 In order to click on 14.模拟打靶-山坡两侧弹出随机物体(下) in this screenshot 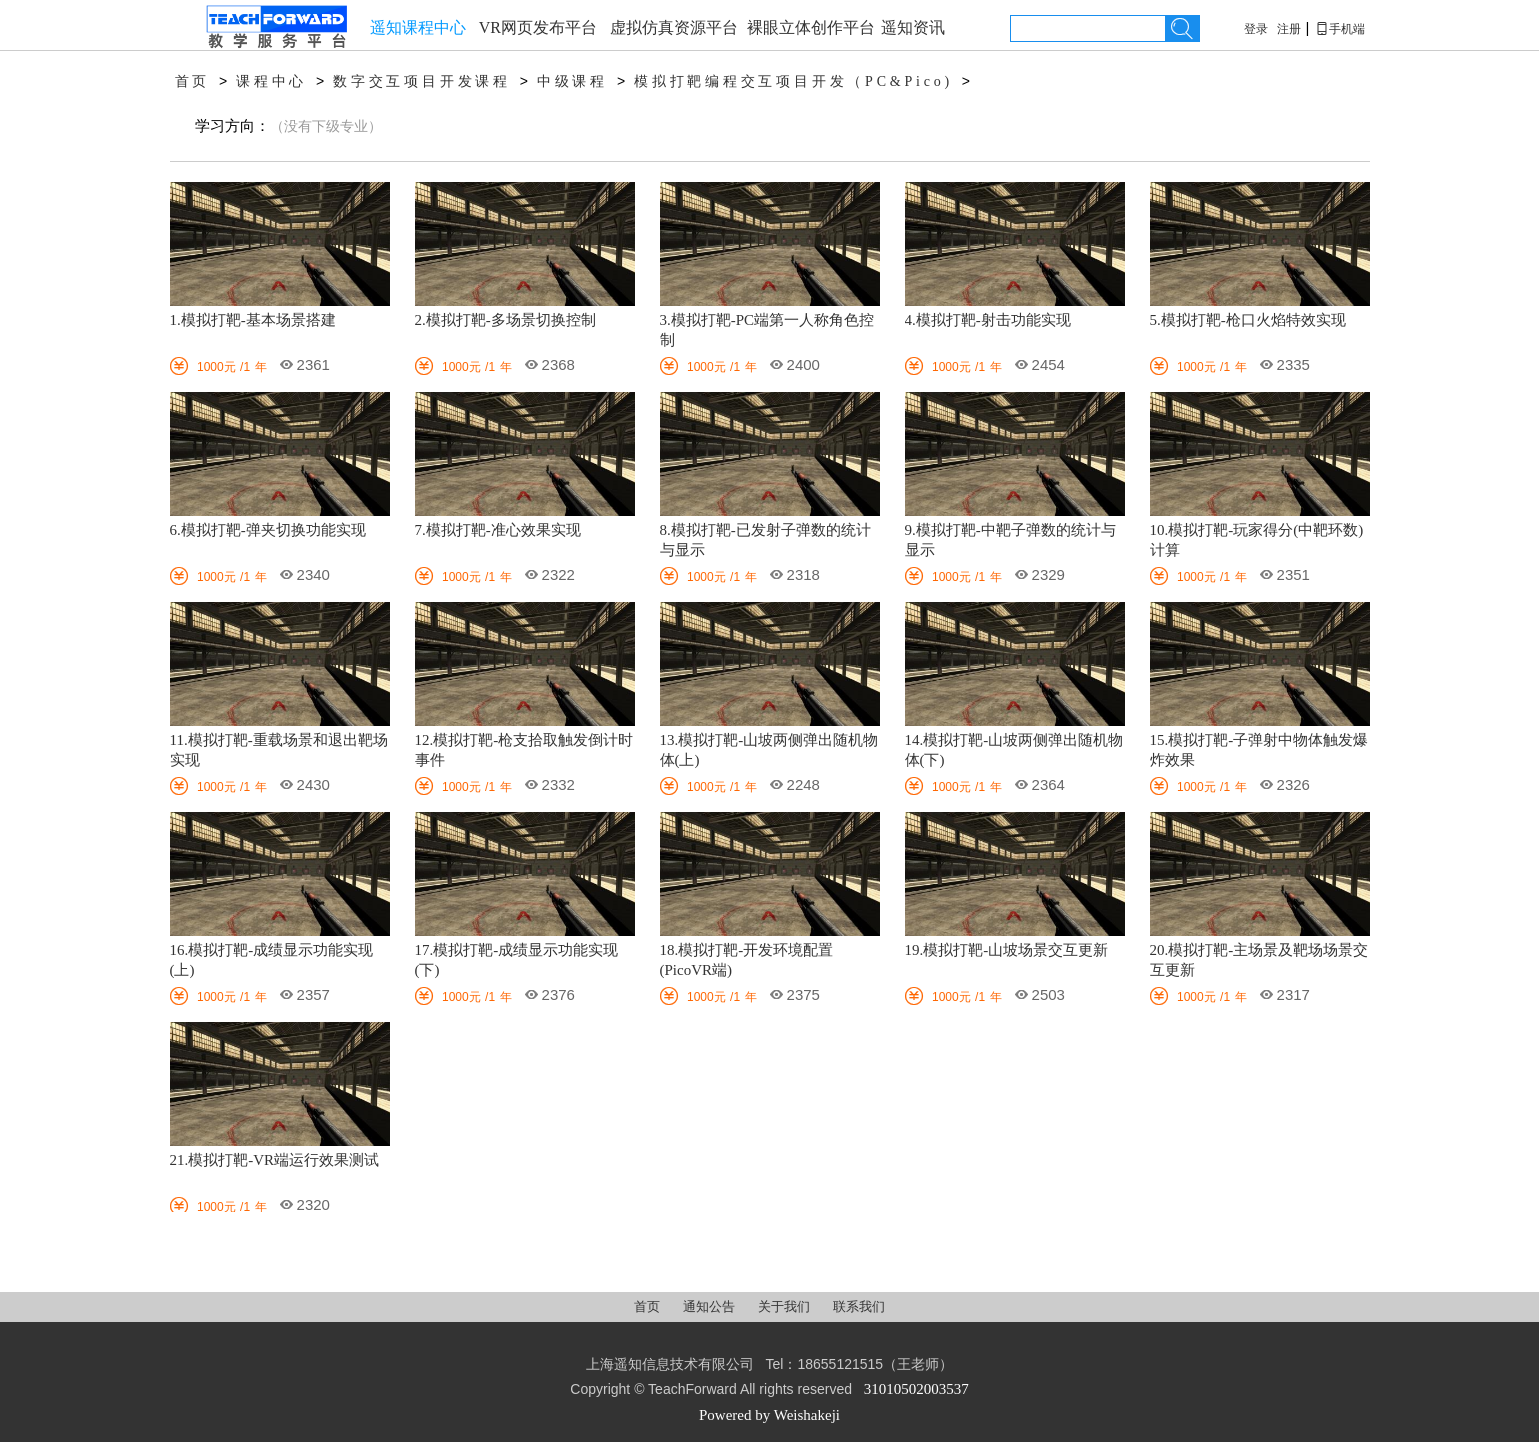, I will do `click(1014, 750)`.